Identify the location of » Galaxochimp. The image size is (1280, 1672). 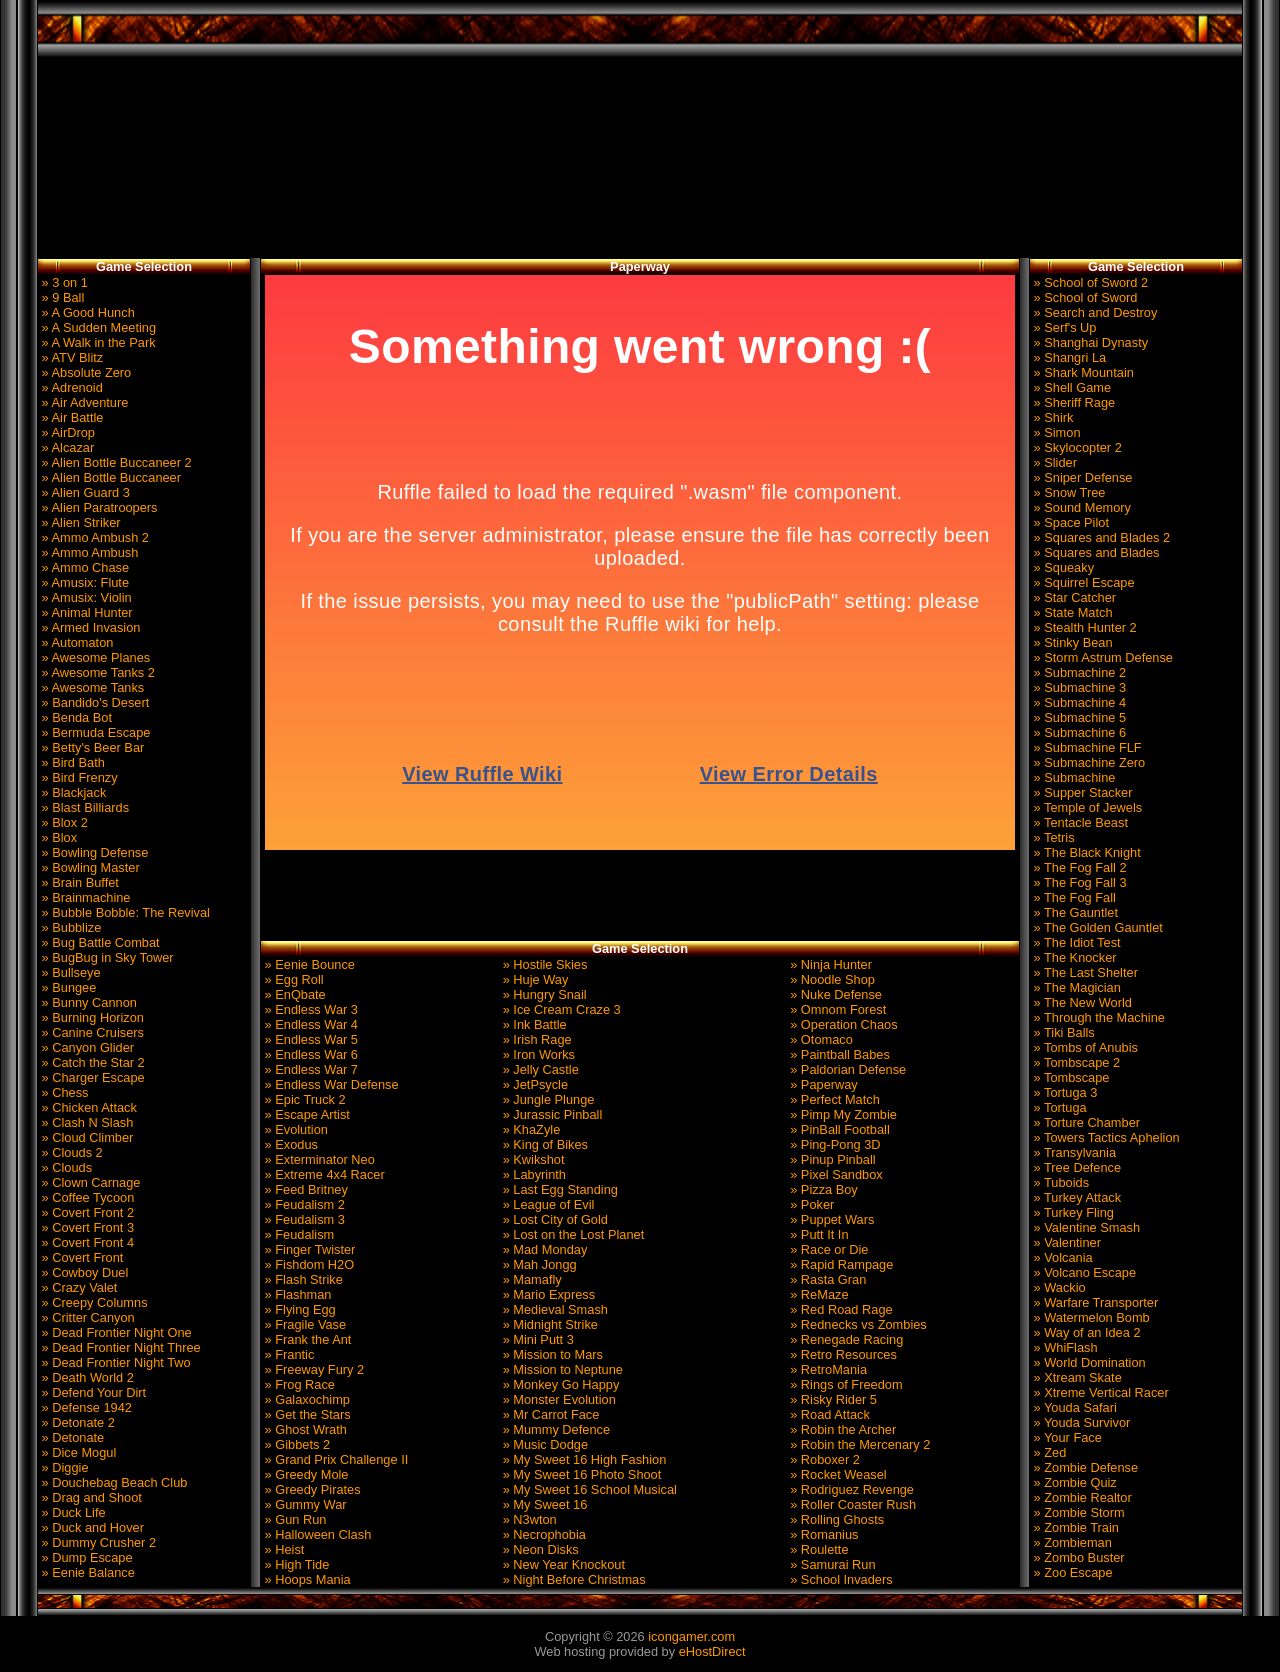
(305, 1399).